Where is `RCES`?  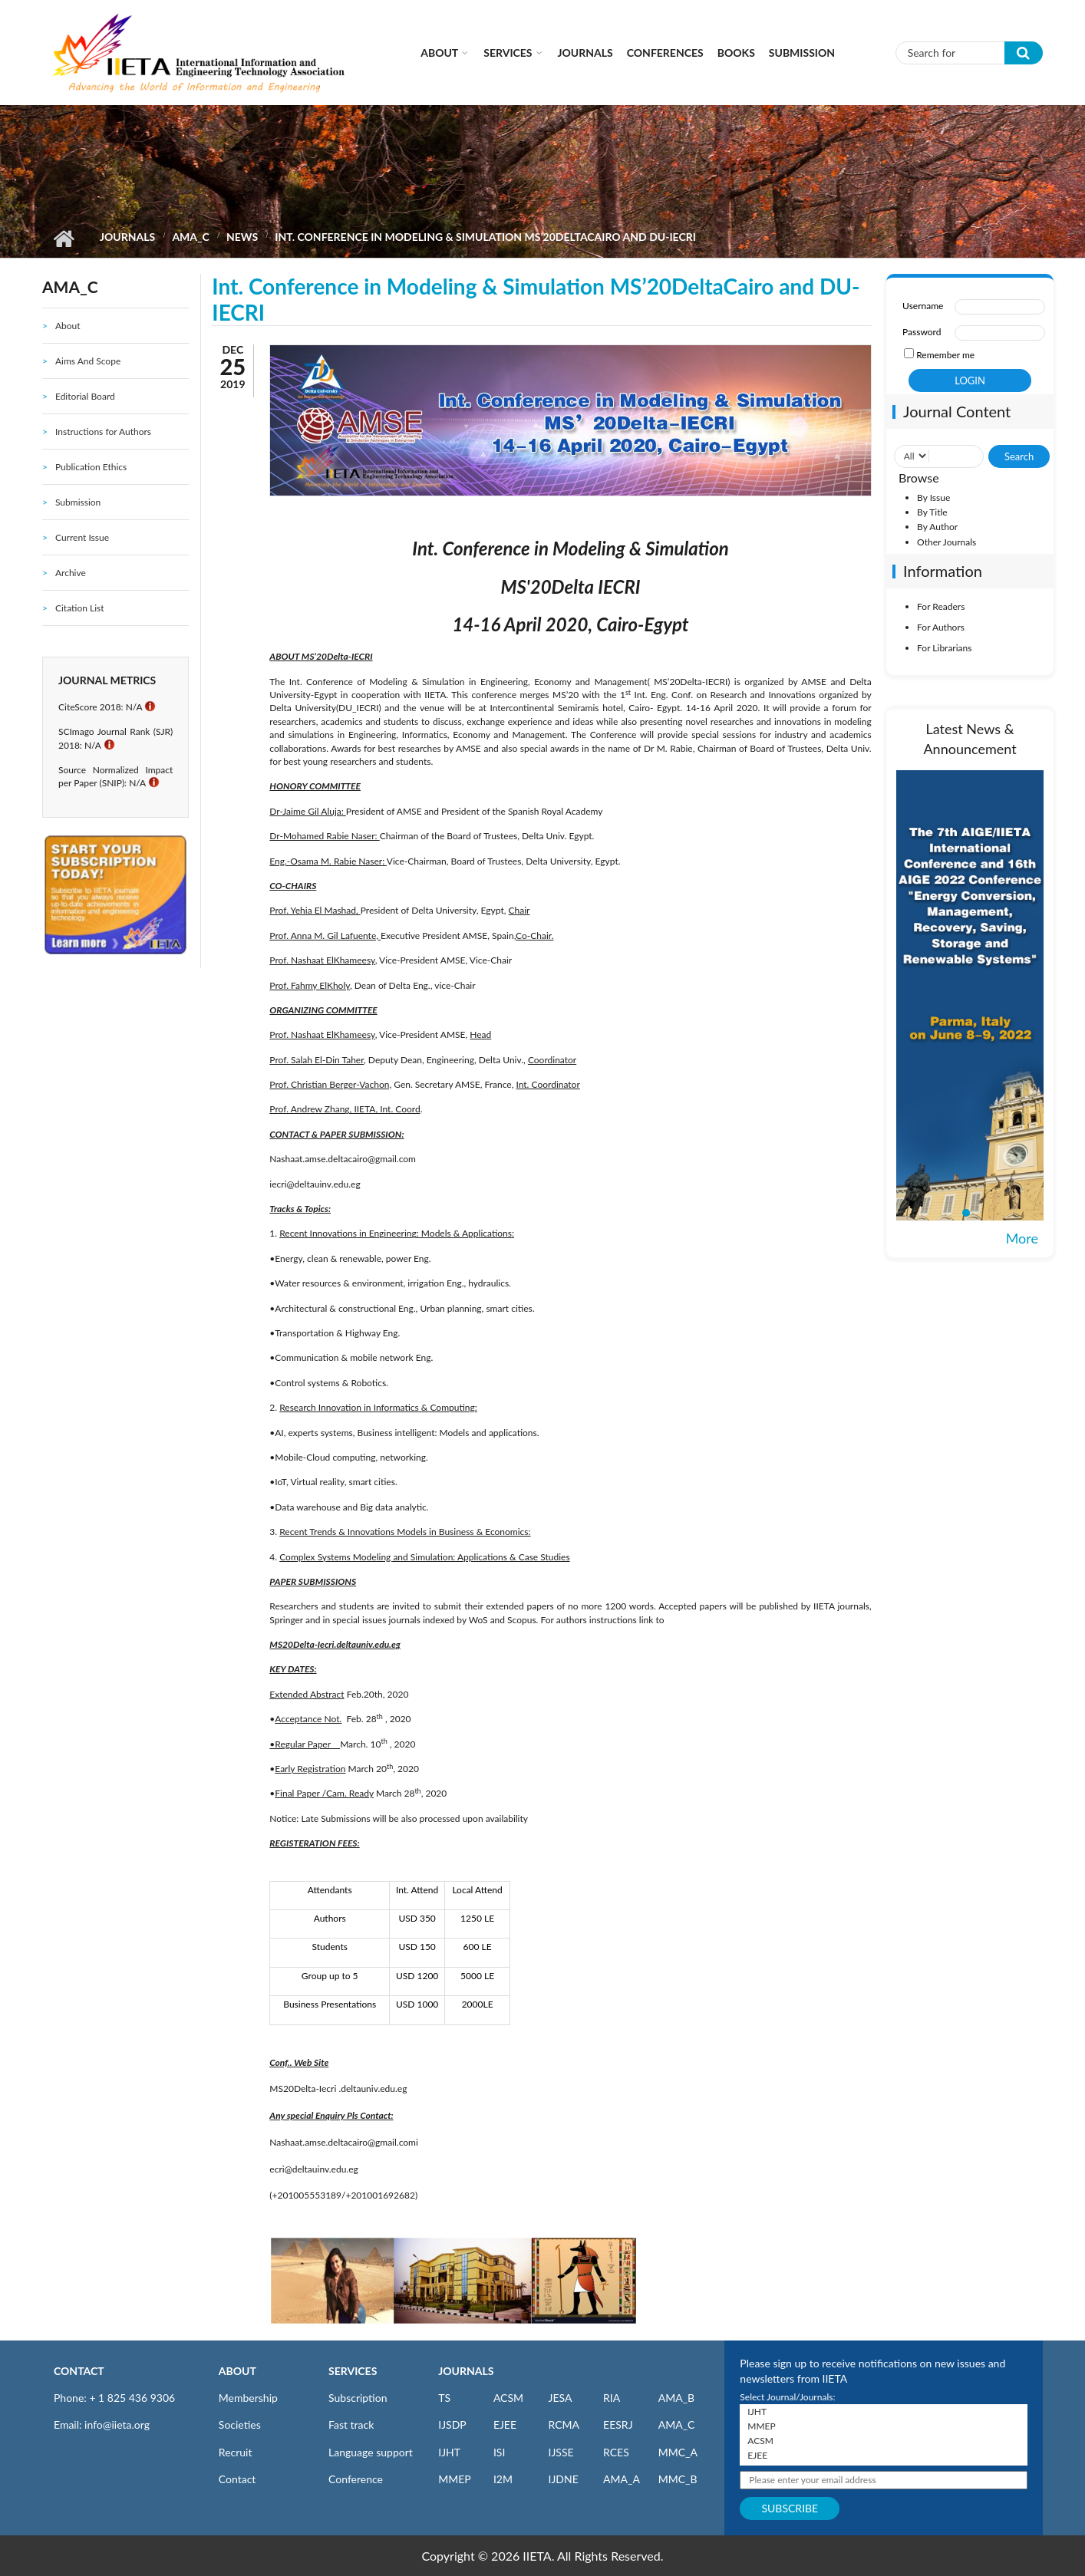
RCES is located at coordinates (616, 2452).